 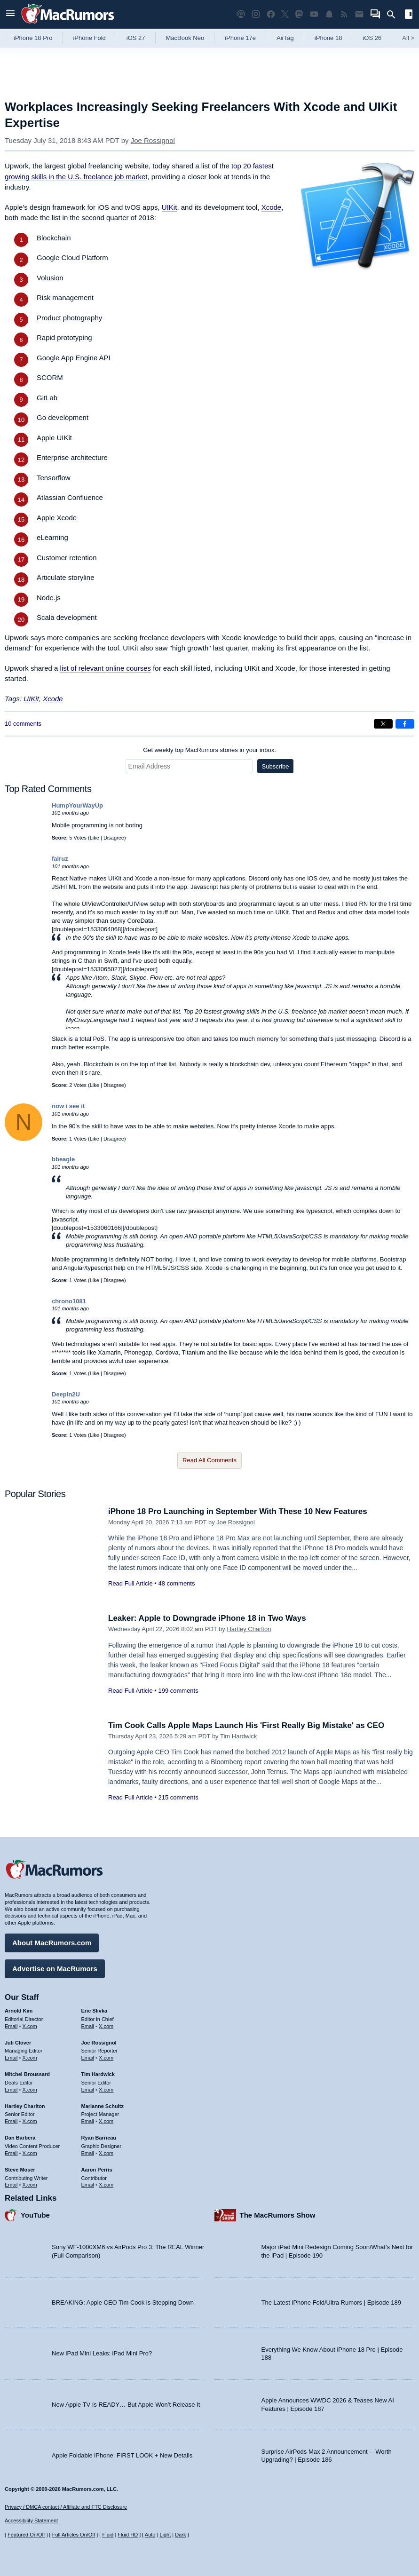 I want to click on Leaker: Apple to Downgrade iPhone 18 in Two Ways, so click(x=207, y=1618).